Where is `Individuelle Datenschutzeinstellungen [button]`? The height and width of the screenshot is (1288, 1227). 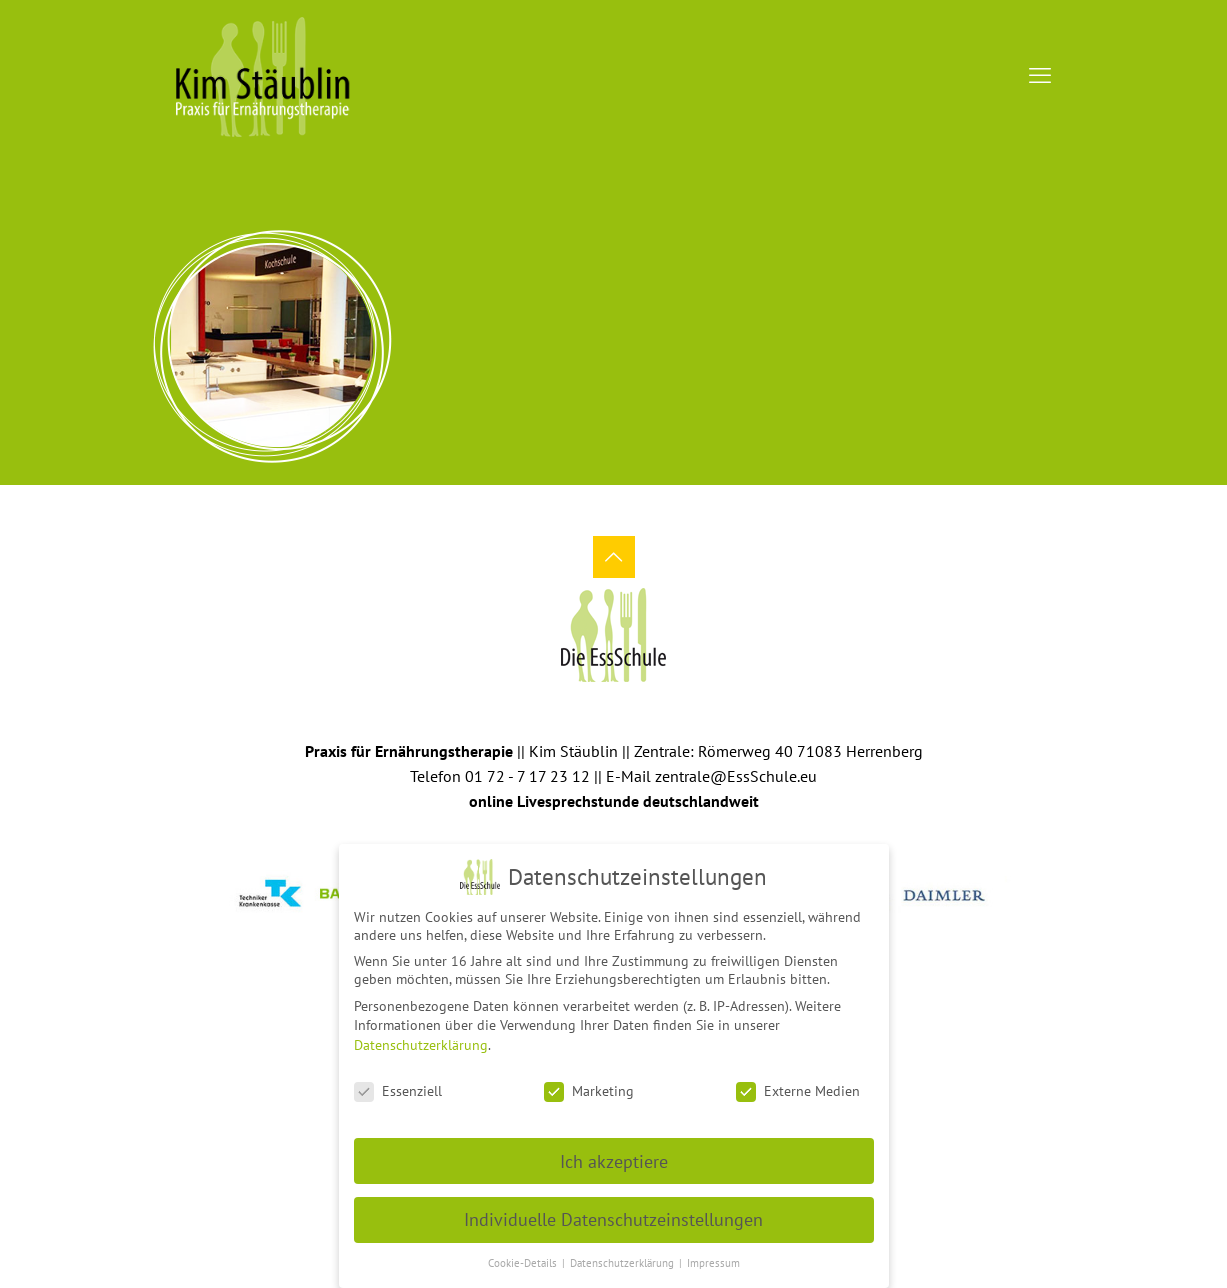
Individuelle Datenschutzeinstellungen [button] is located at coordinates (613, 1212).